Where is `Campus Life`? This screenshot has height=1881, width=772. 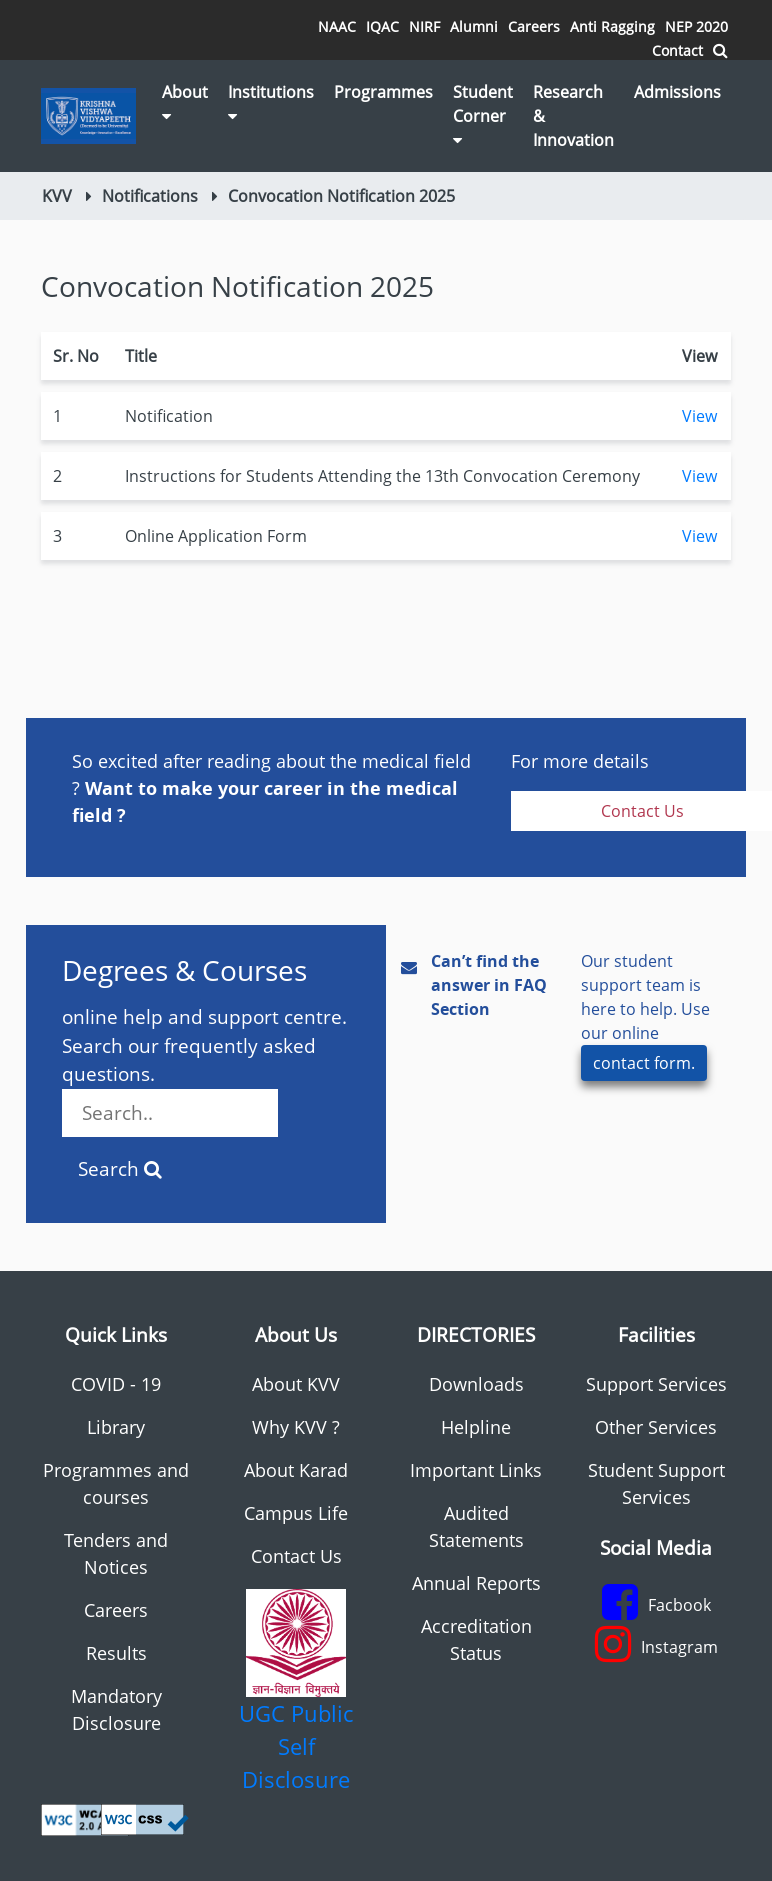 Campus Life is located at coordinates (296, 1513).